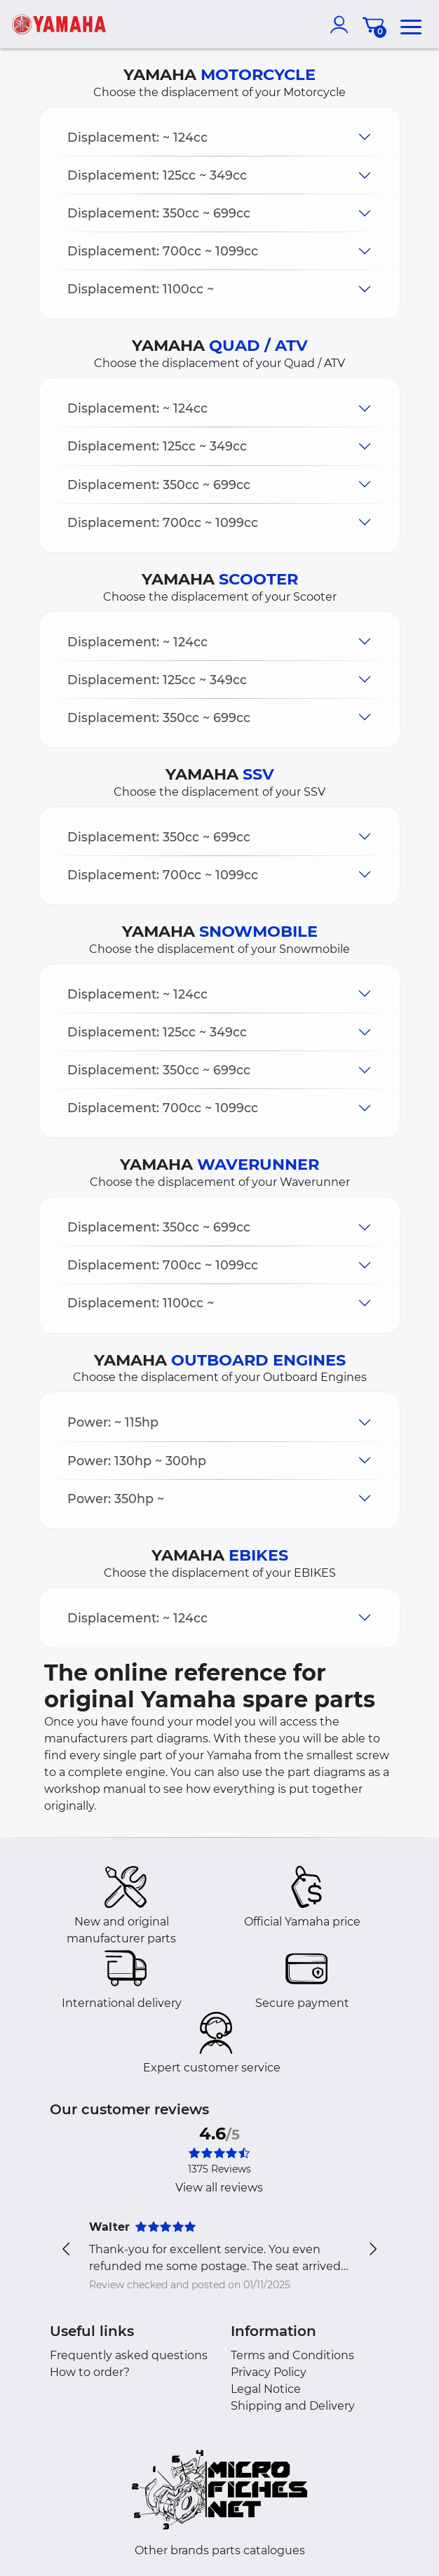 This screenshot has height=2576, width=439. Describe the element at coordinates (219, 137) in the screenshot. I see `[button]` at that location.